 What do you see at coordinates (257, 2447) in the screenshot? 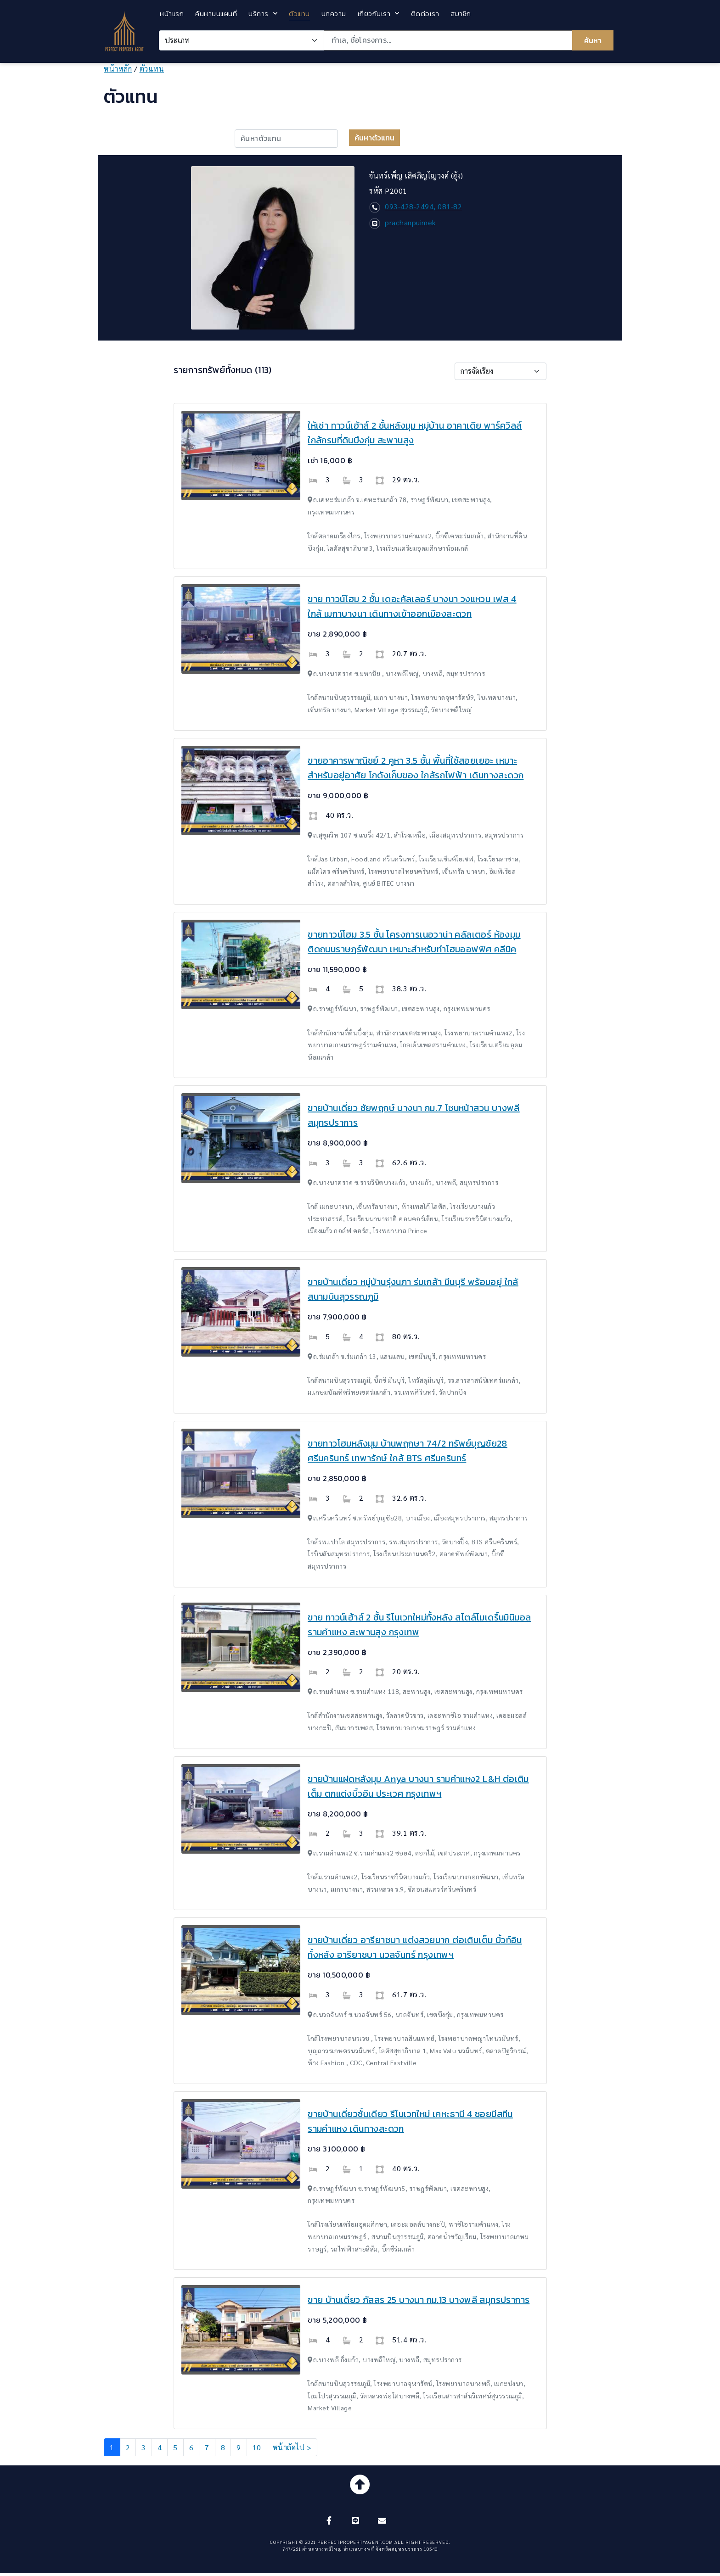
I see `10` at bounding box center [257, 2447].